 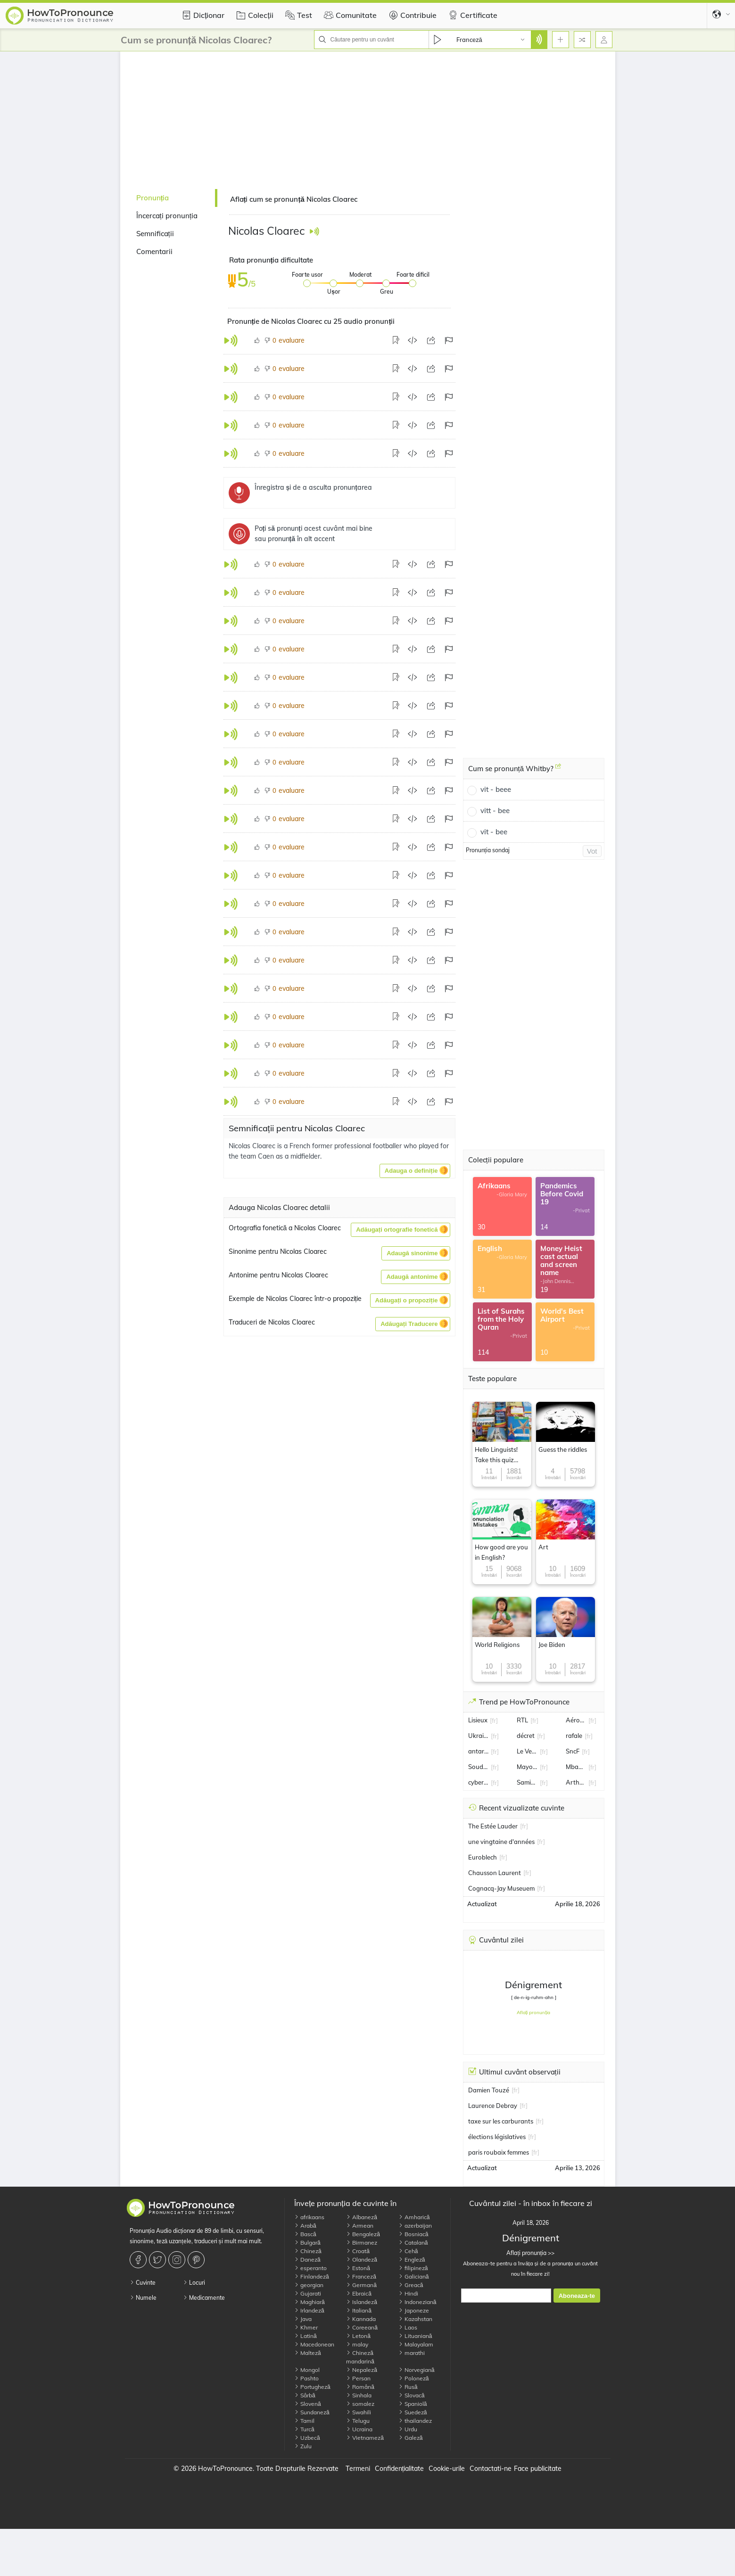 What do you see at coordinates (501, 1841) in the screenshot?
I see `une vingtaine d'années` at bounding box center [501, 1841].